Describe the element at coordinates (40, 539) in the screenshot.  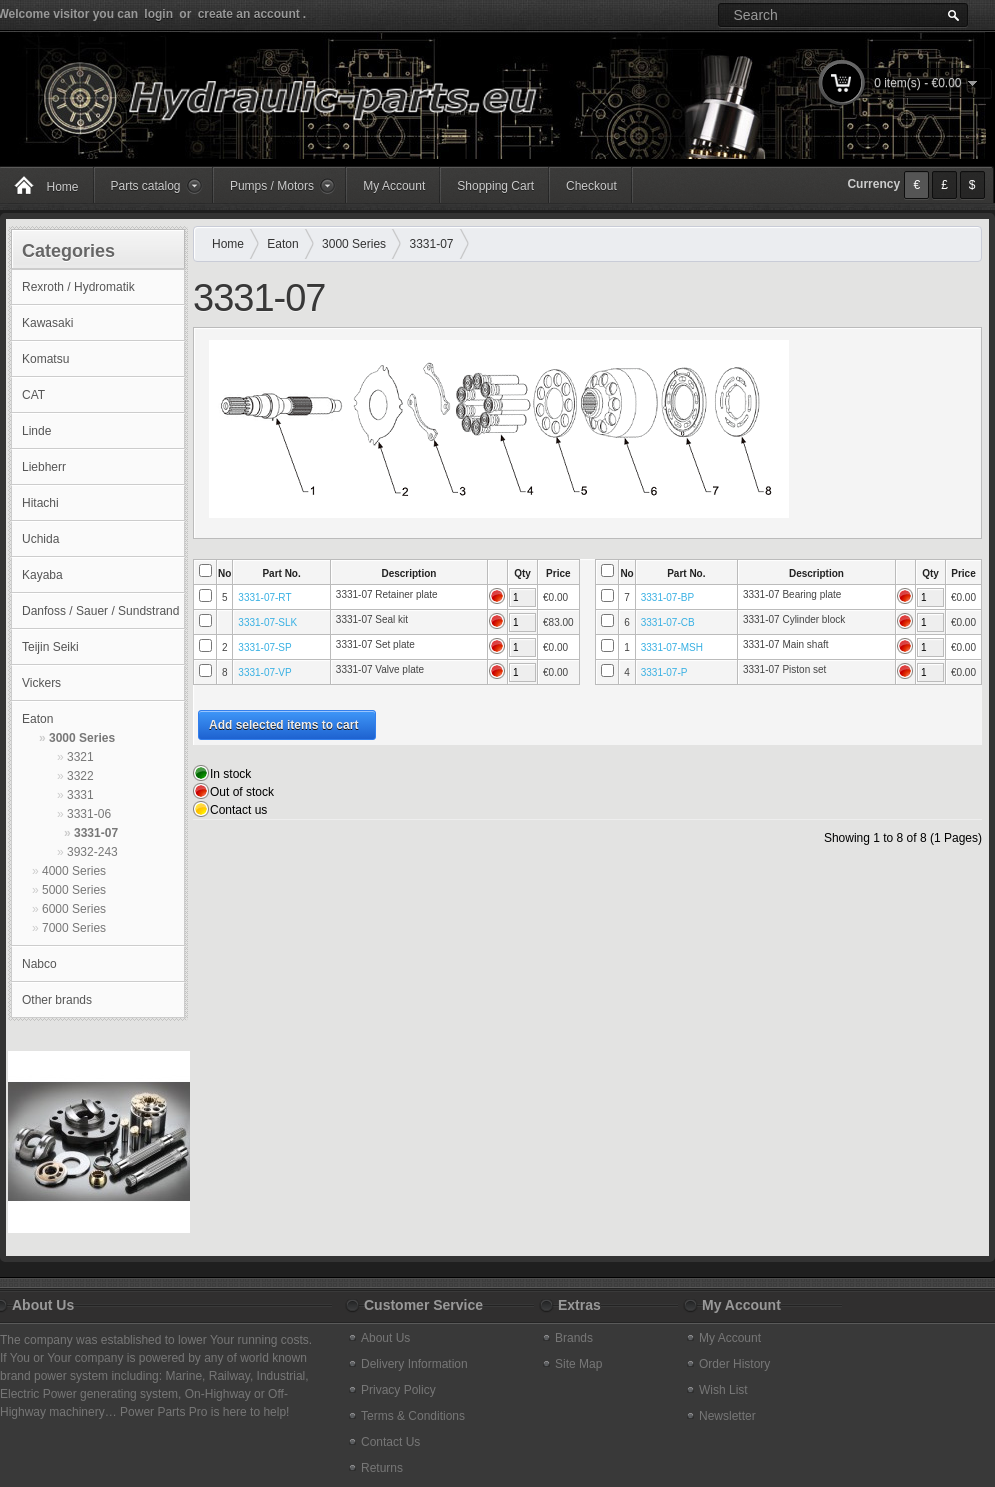
I see `Uchida` at that location.